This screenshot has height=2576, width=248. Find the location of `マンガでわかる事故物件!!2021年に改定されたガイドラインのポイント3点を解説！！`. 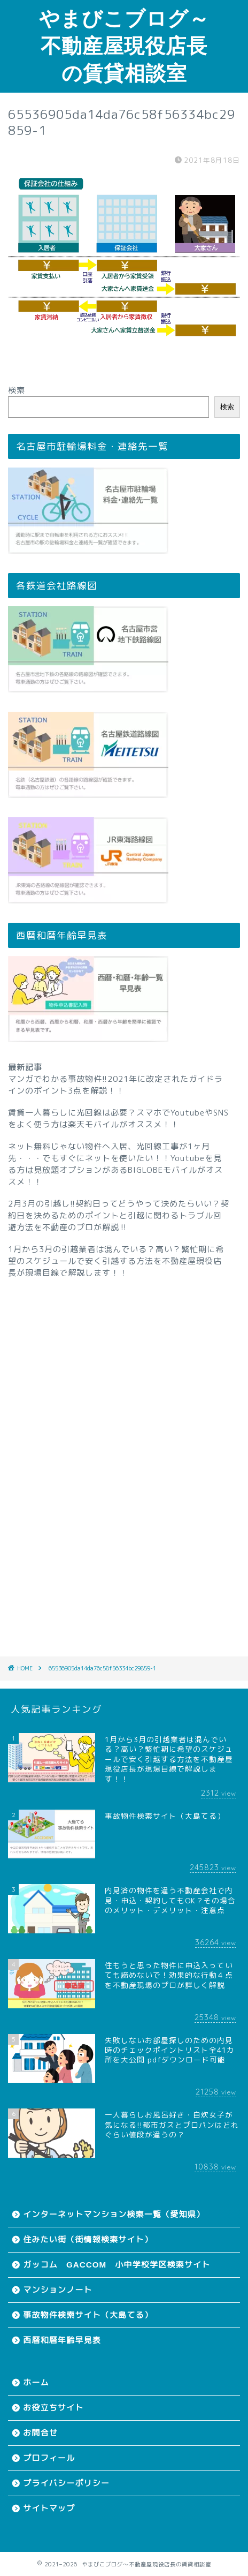

マンガでわかる事故物件!!2021年に改定されたガイドラインのポイント3点を解説！！ is located at coordinates (115, 1084).